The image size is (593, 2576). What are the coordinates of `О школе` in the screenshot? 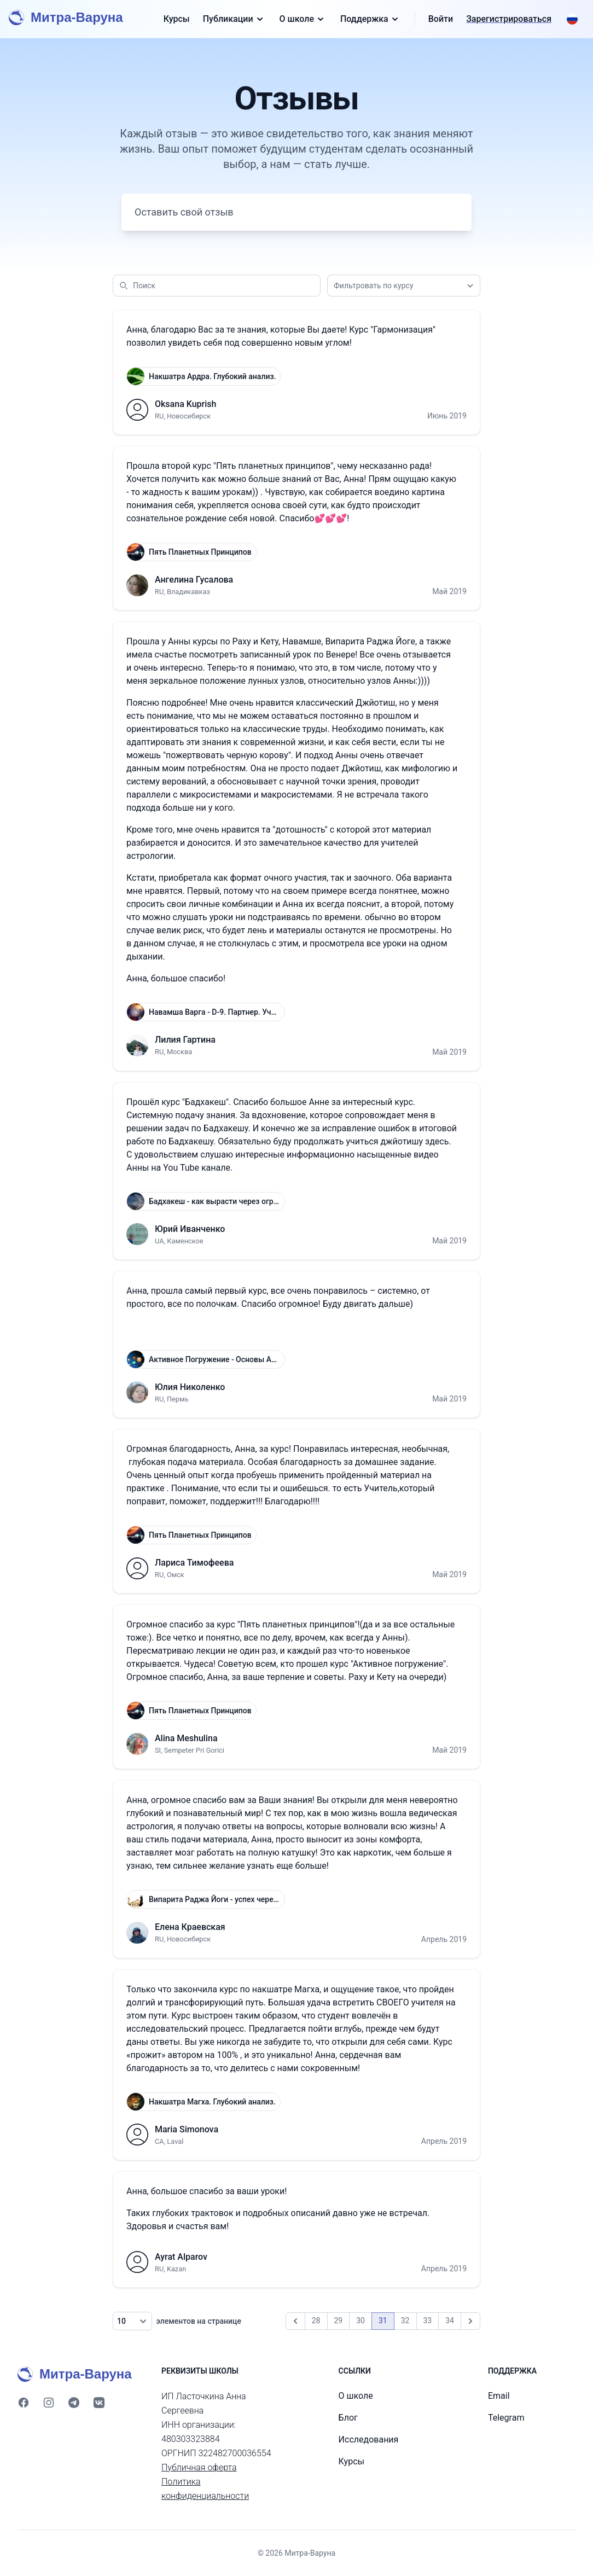 It's located at (303, 19).